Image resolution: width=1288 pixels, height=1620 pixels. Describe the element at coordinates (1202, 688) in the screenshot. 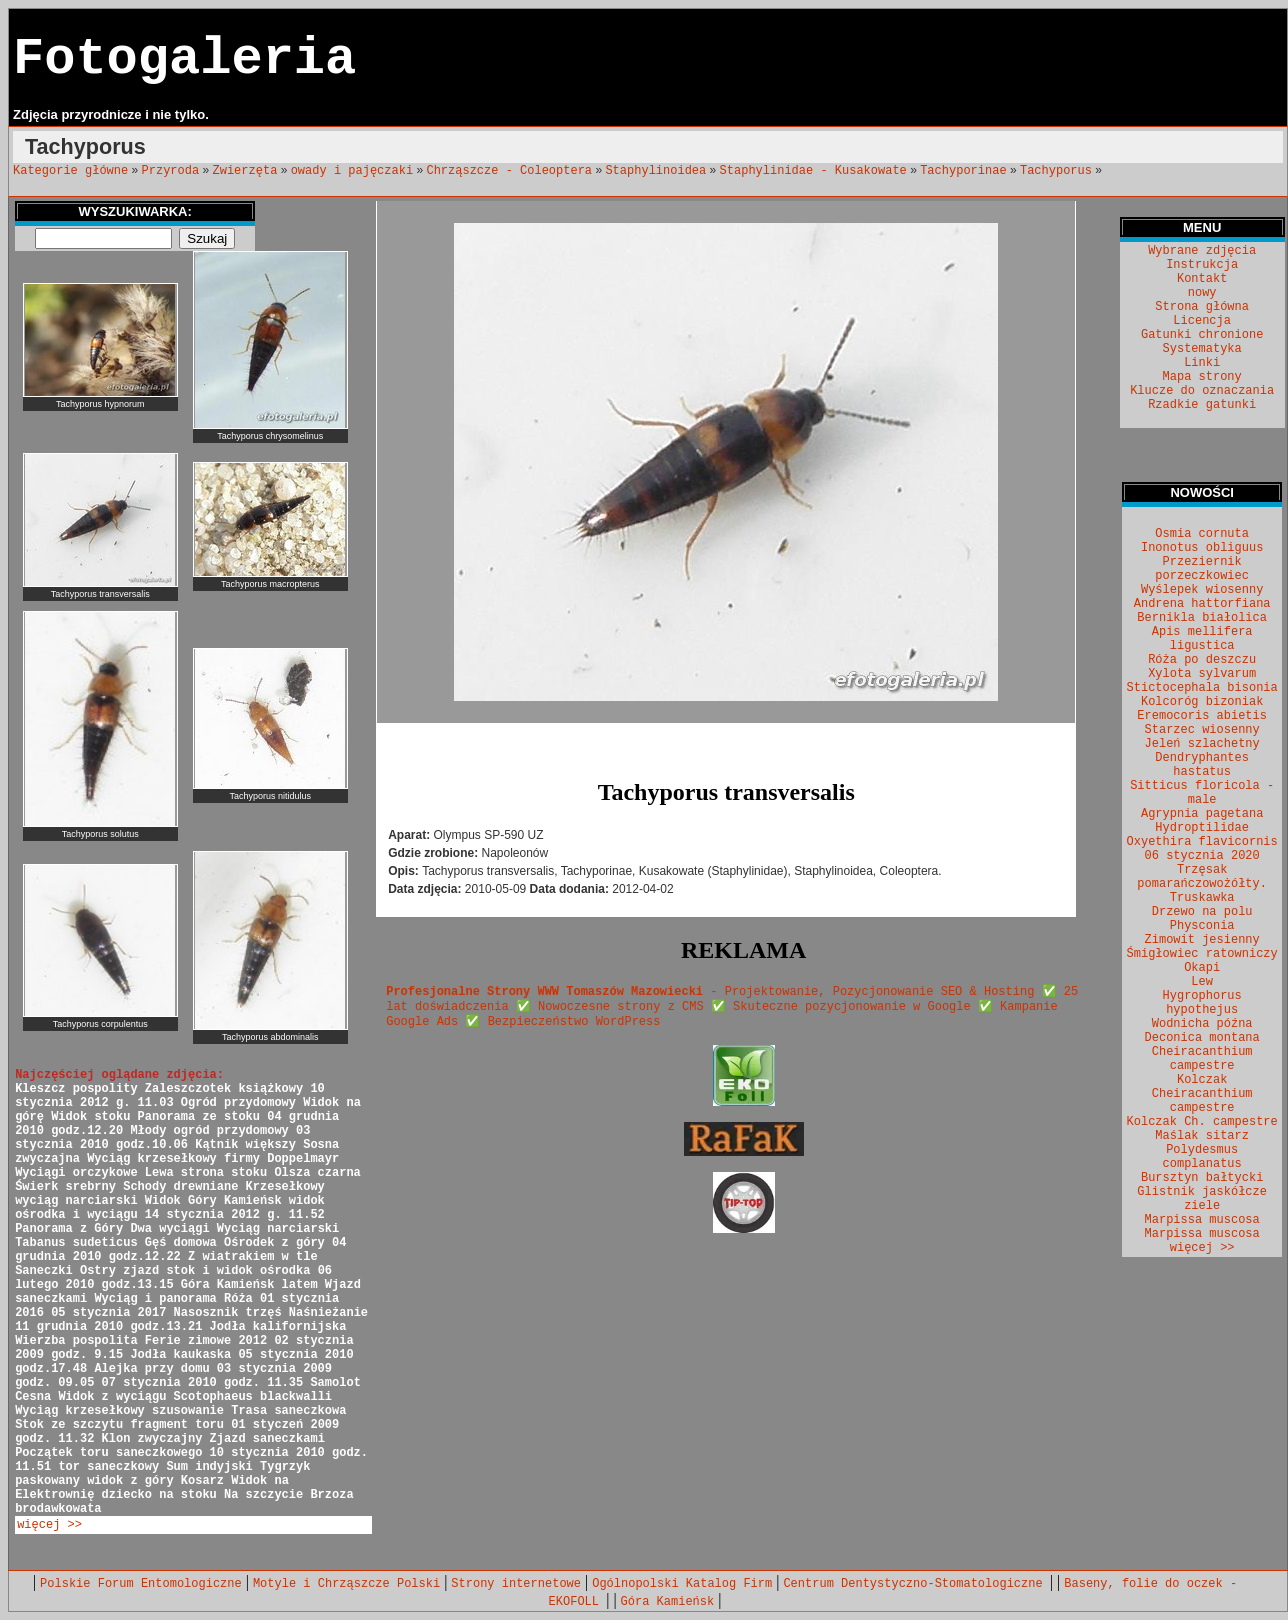

I see `Stictocephala bisonia` at that location.